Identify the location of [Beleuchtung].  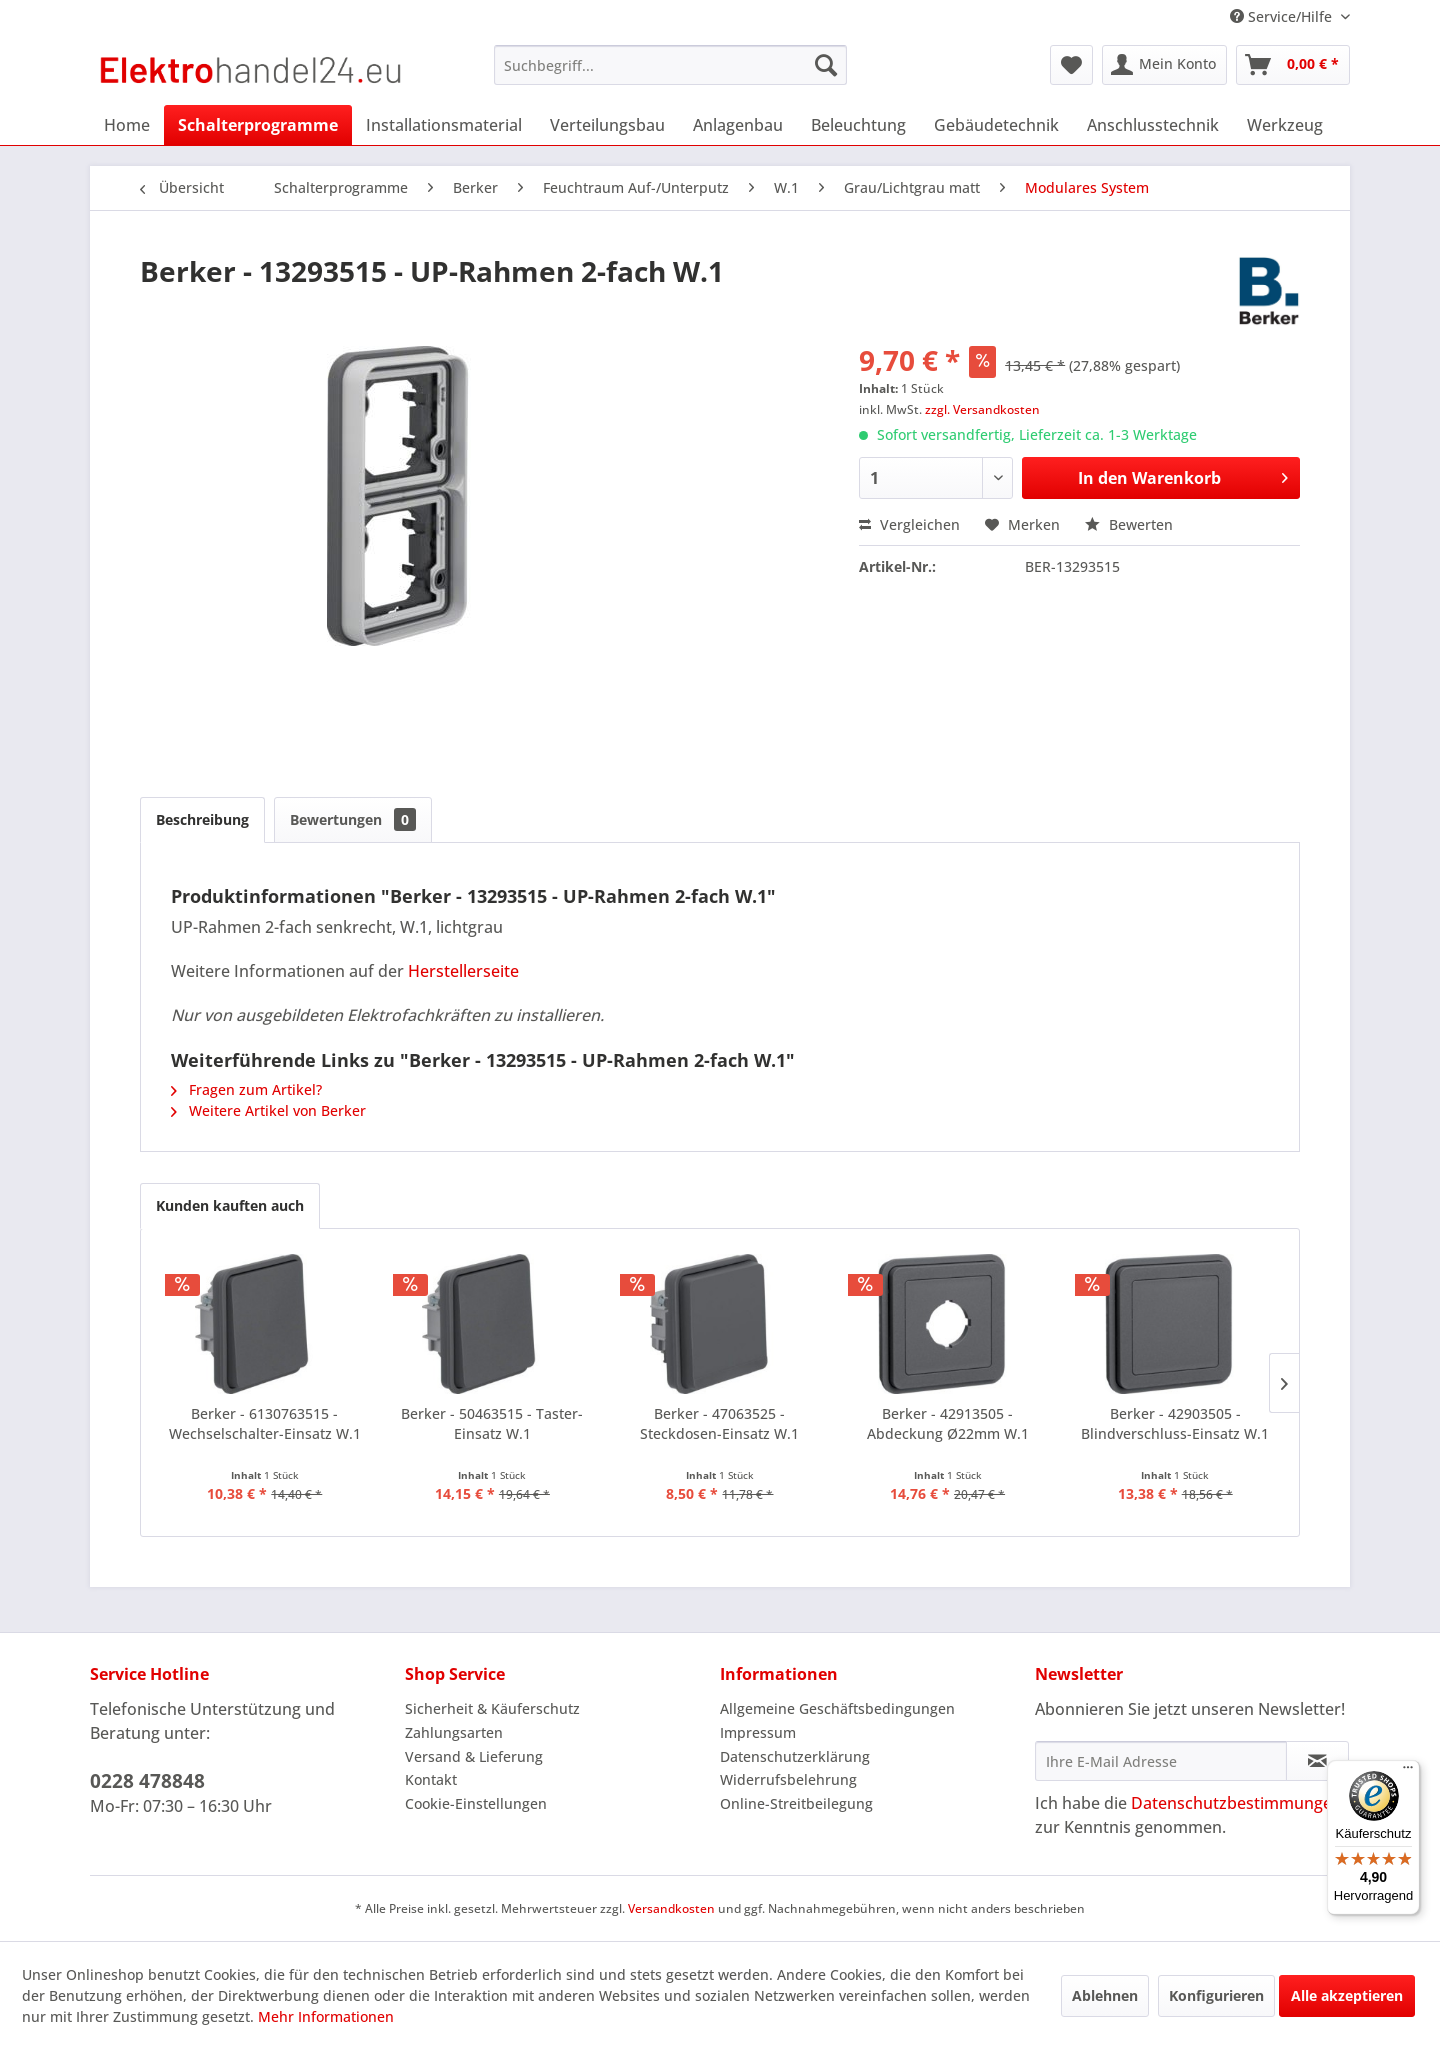
(858, 125).